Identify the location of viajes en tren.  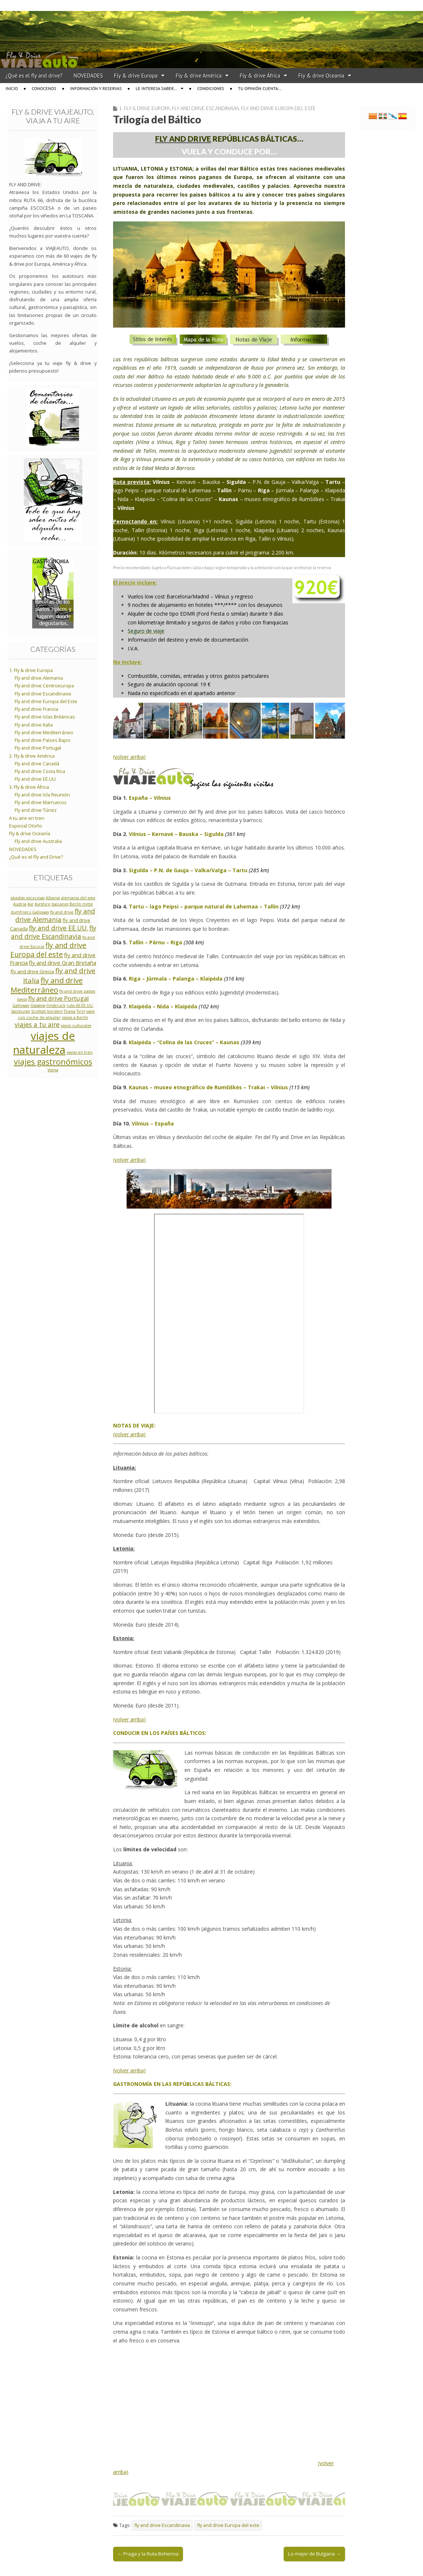
(80, 1052).